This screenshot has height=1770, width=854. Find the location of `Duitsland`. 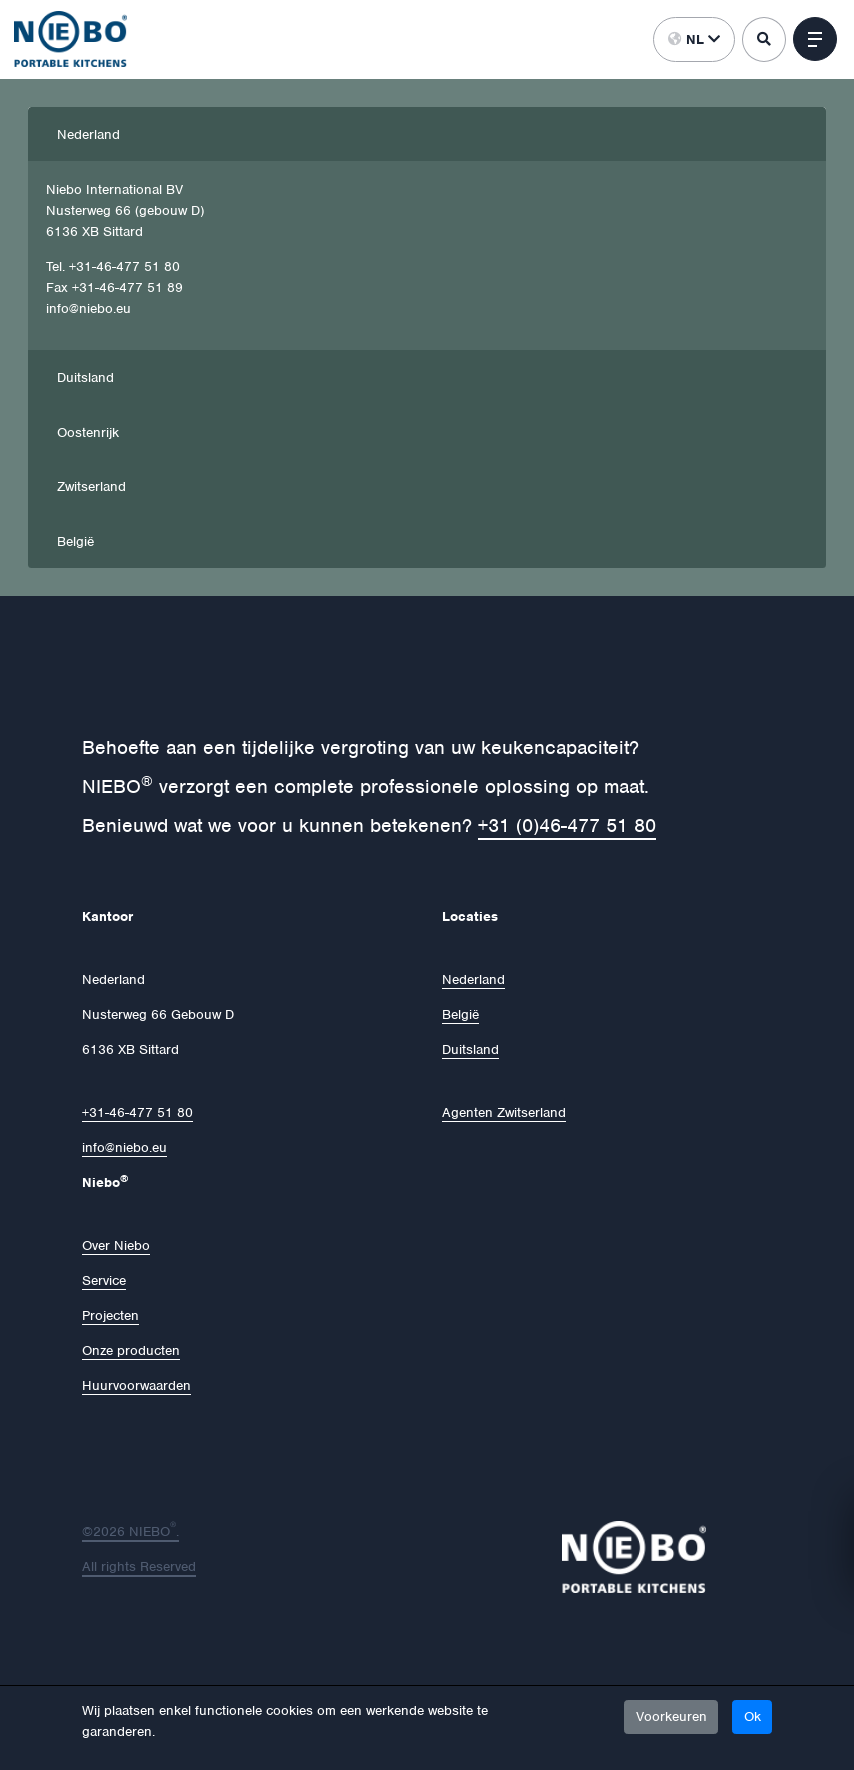

Duitsland is located at coordinates (85, 377).